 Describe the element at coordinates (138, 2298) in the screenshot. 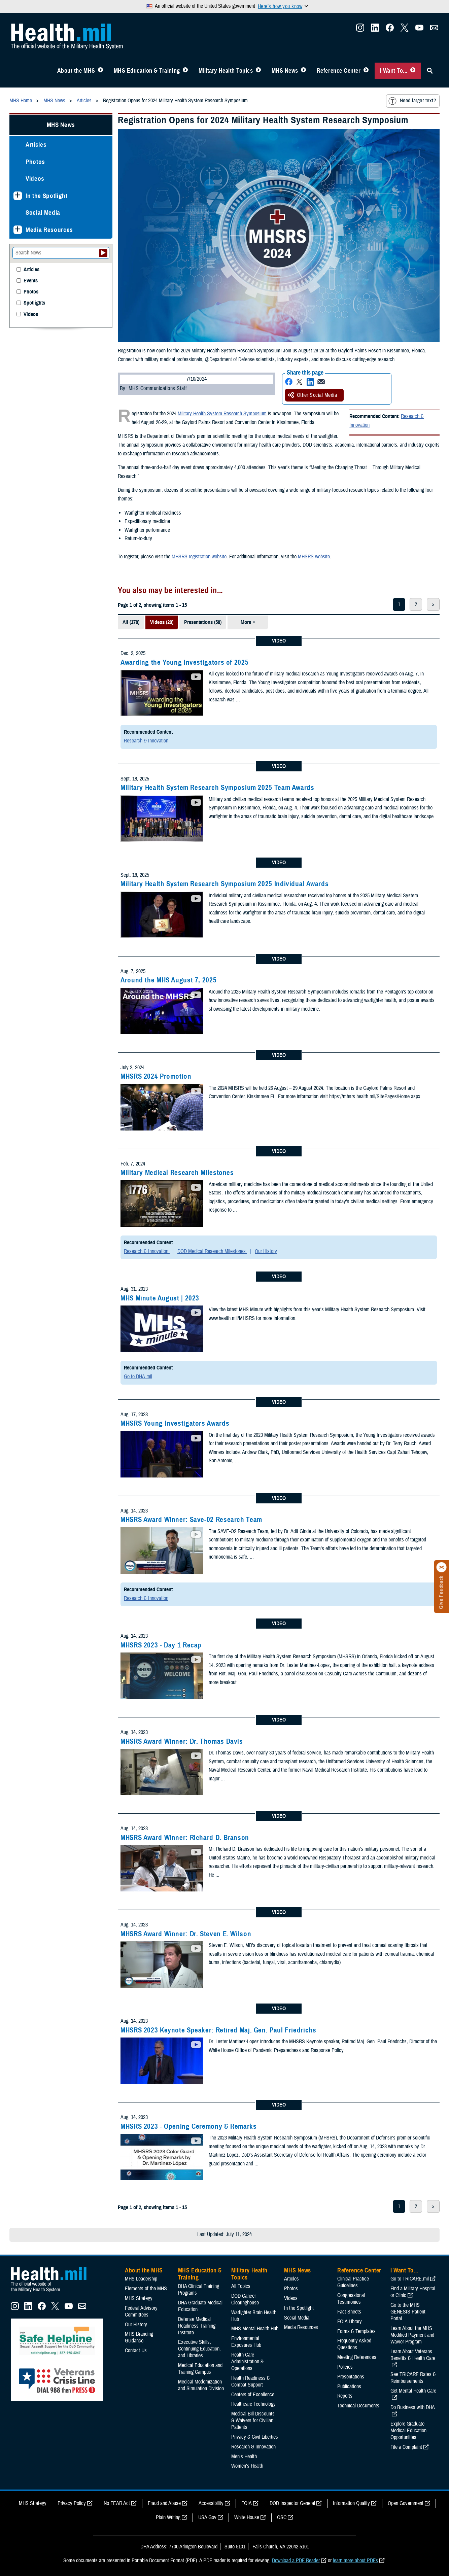

I see `MHS Strategy` at that location.